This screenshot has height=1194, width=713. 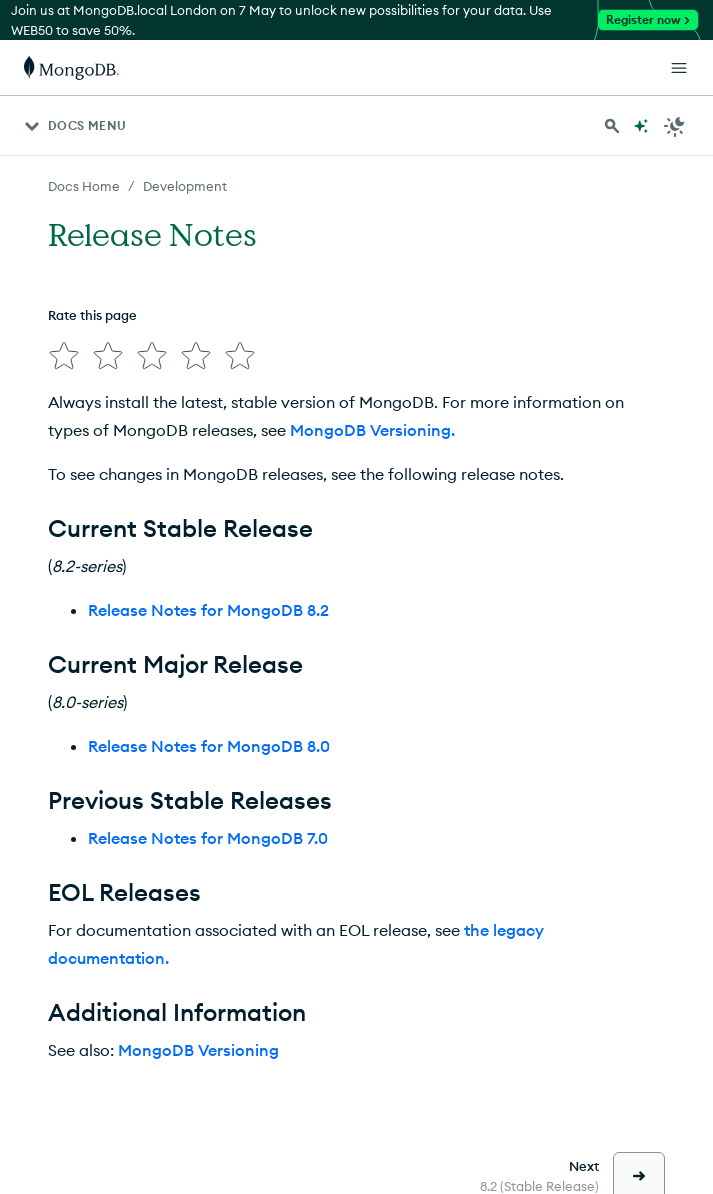 I want to click on Release Notes for MongoDB 8.2, so click(x=208, y=610).